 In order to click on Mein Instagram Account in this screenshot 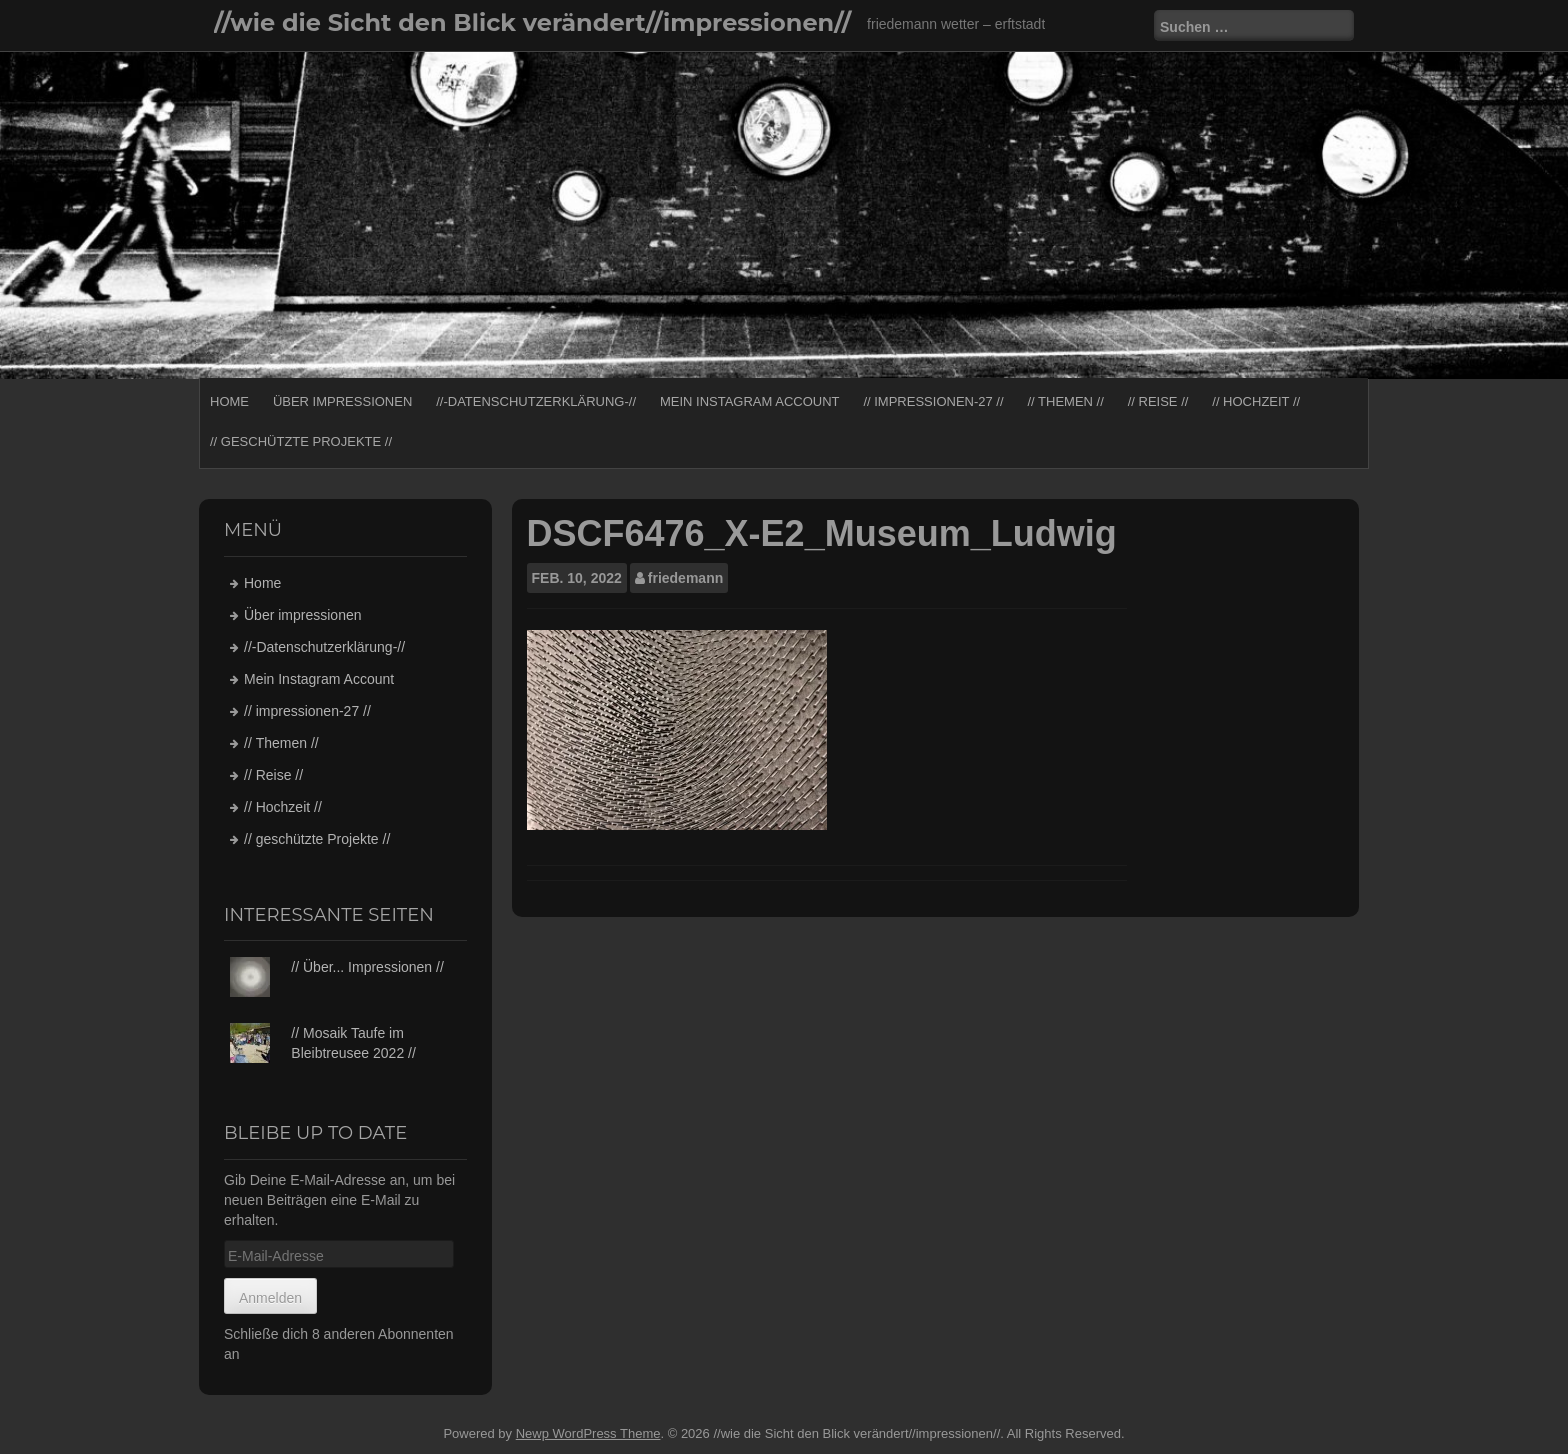, I will do `click(750, 401)`.